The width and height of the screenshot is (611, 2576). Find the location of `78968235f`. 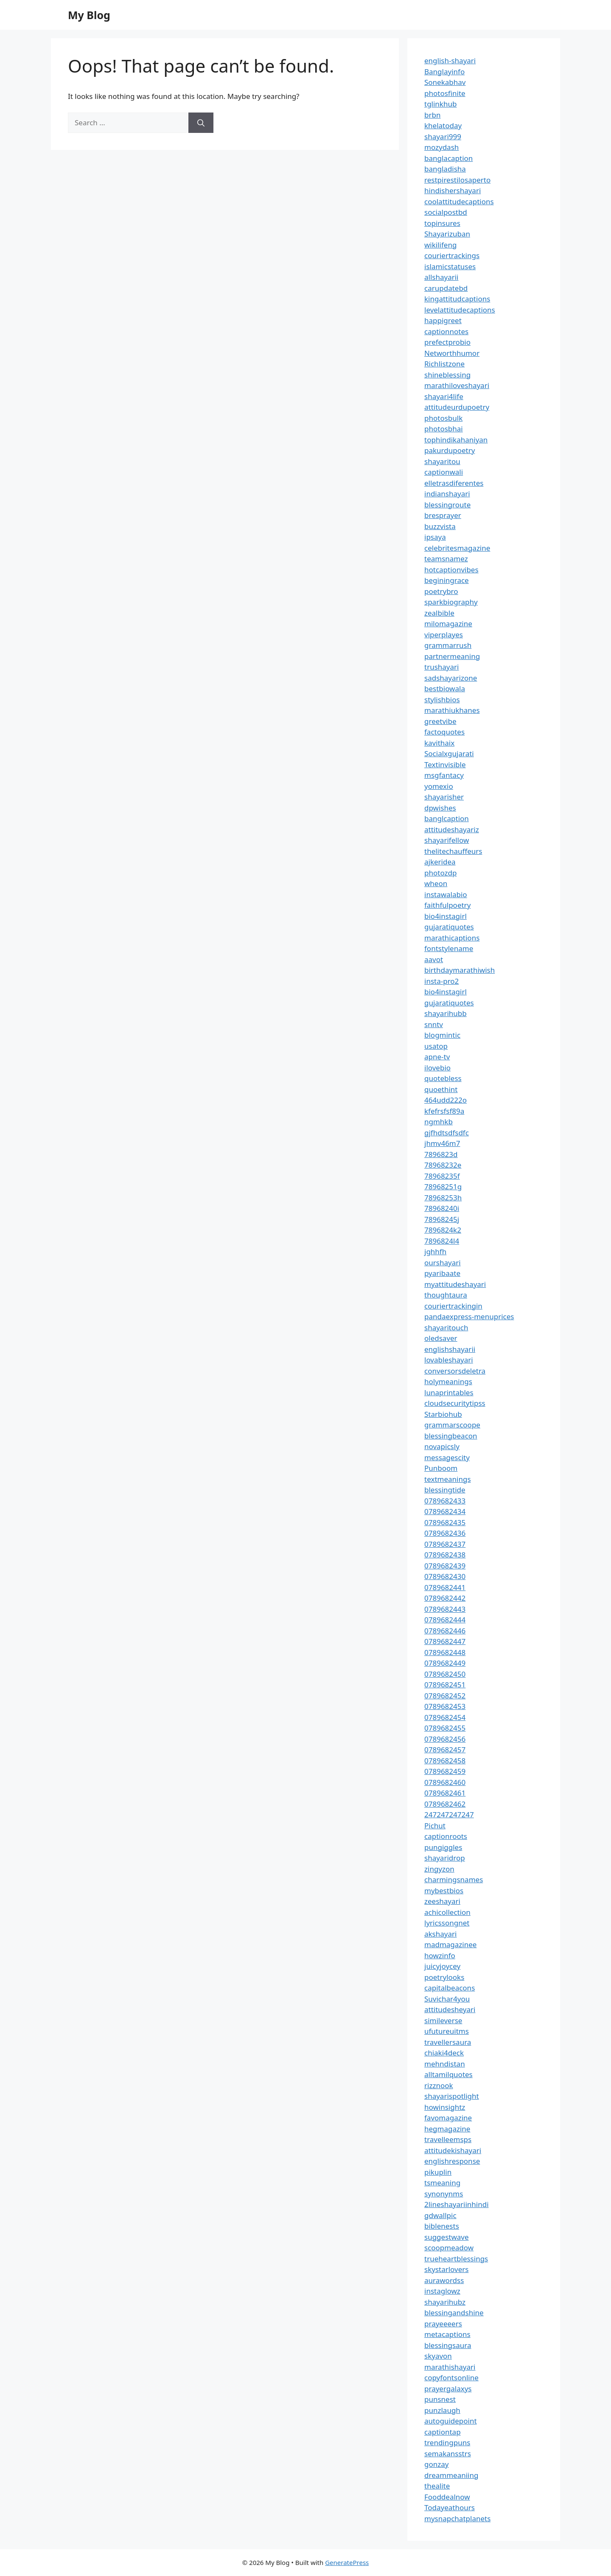

78968235f is located at coordinates (442, 1176).